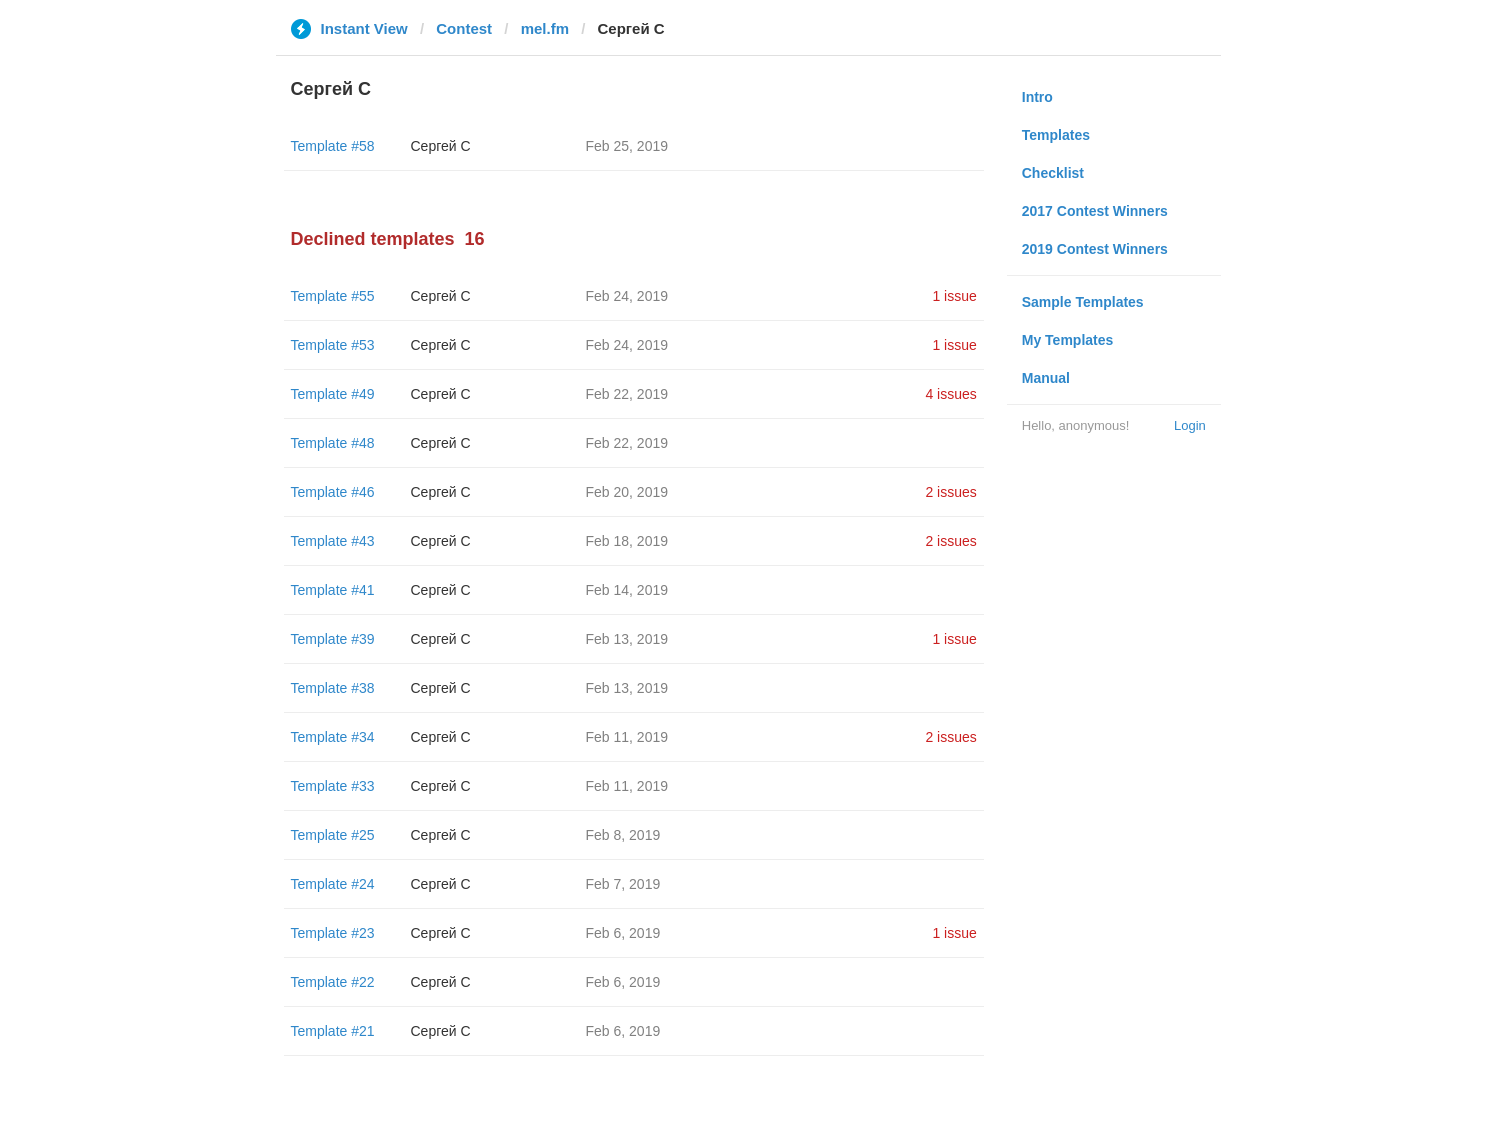 This screenshot has width=1496, height=1146. Describe the element at coordinates (333, 1031) in the screenshot. I see `Template #21` at that location.